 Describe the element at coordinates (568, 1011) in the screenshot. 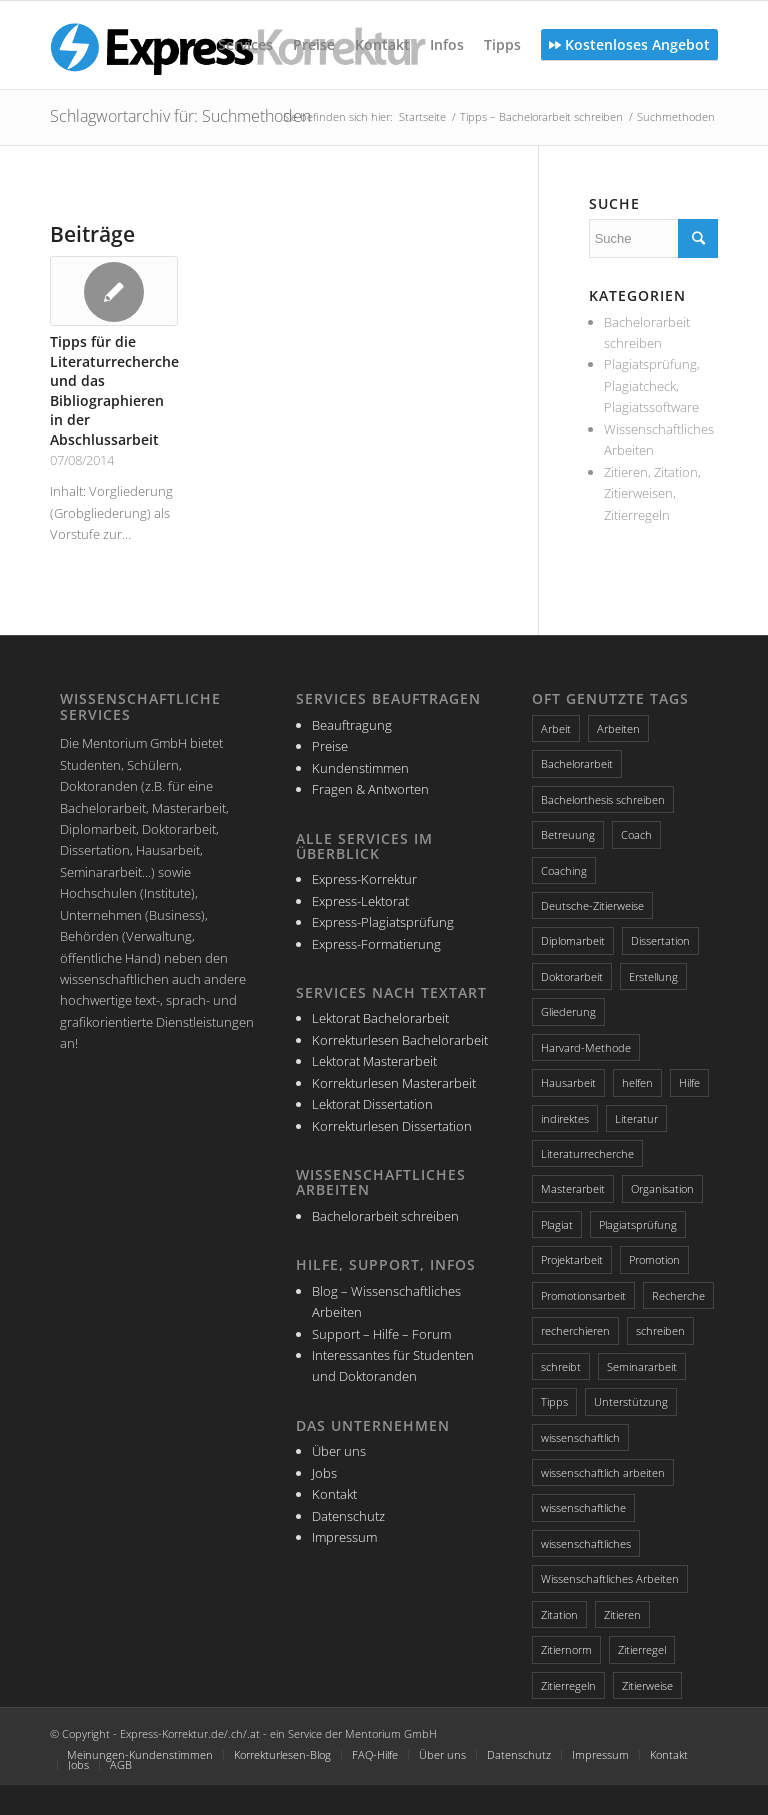

I see `Gliederung [Gliederung (4 Einträge)]` at that location.